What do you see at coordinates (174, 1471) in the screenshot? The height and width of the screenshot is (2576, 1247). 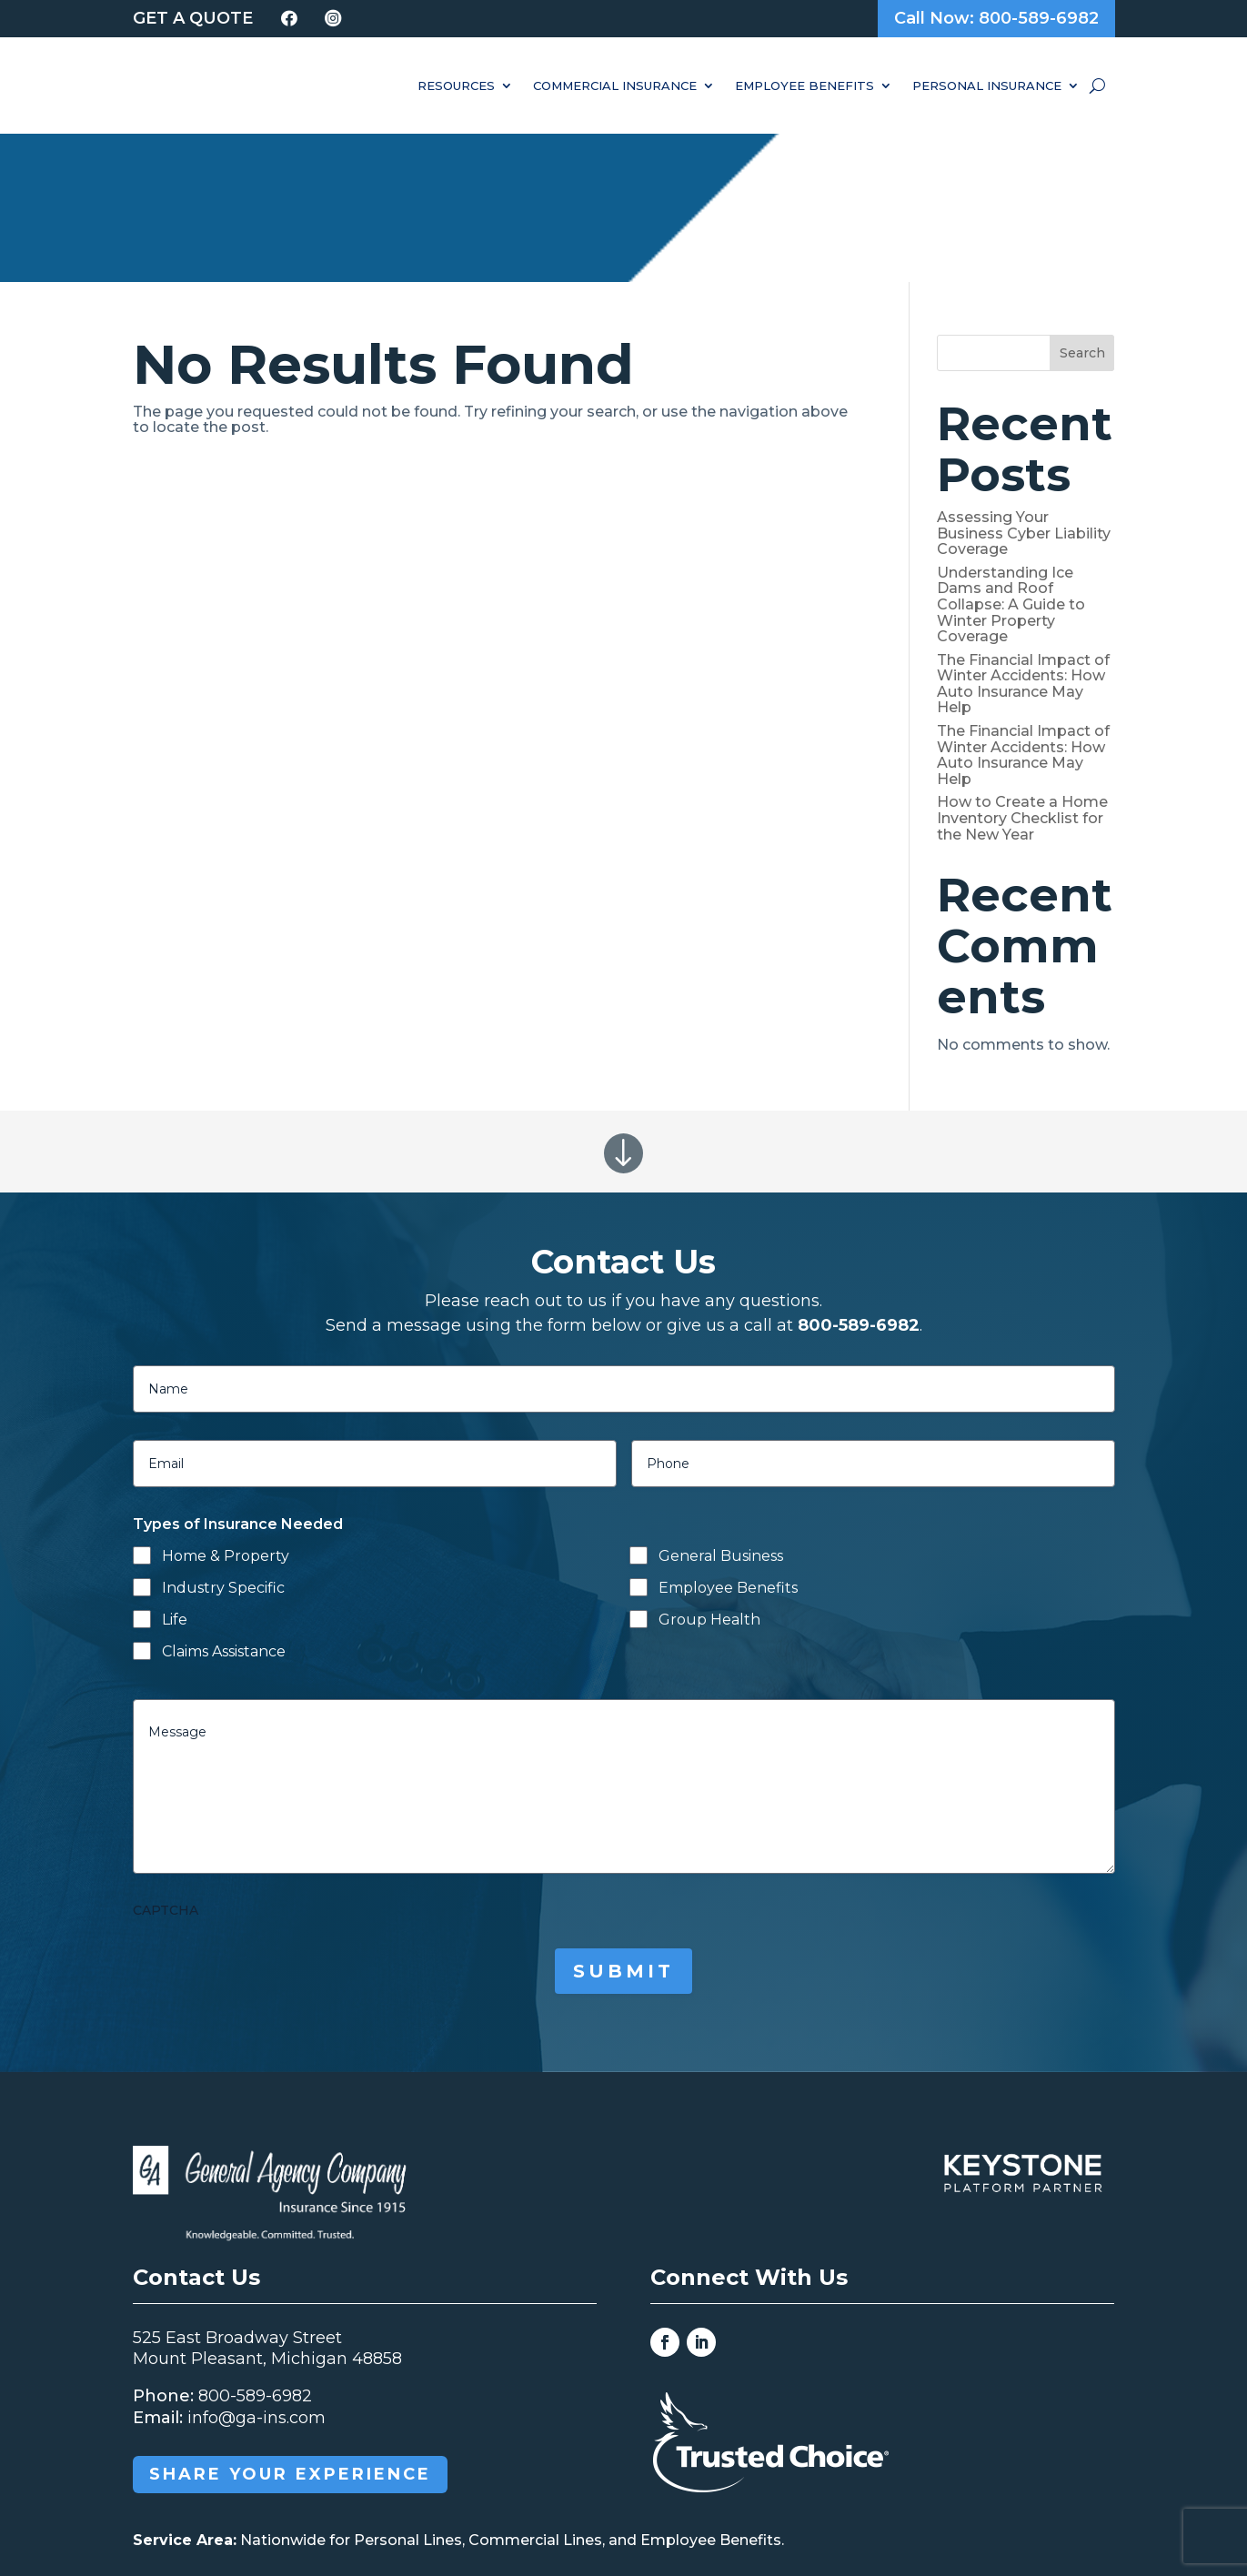 I see `Life` at bounding box center [174, 1471].